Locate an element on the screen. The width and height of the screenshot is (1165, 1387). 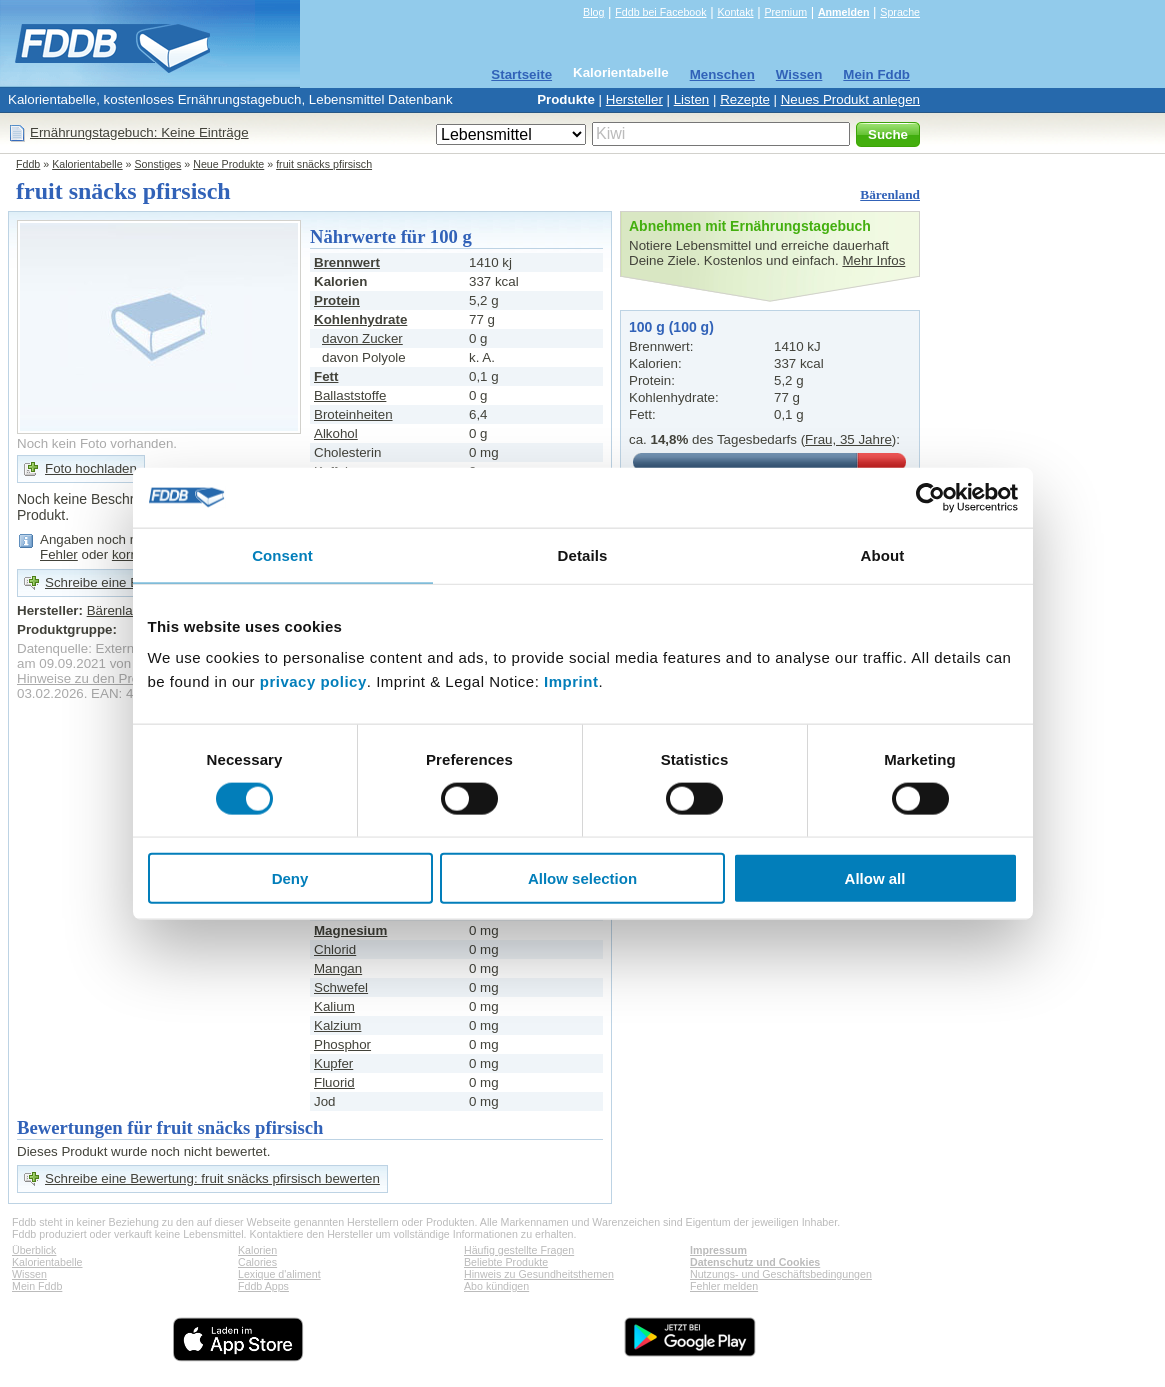
Startseite is located at coordinates (521, 74).